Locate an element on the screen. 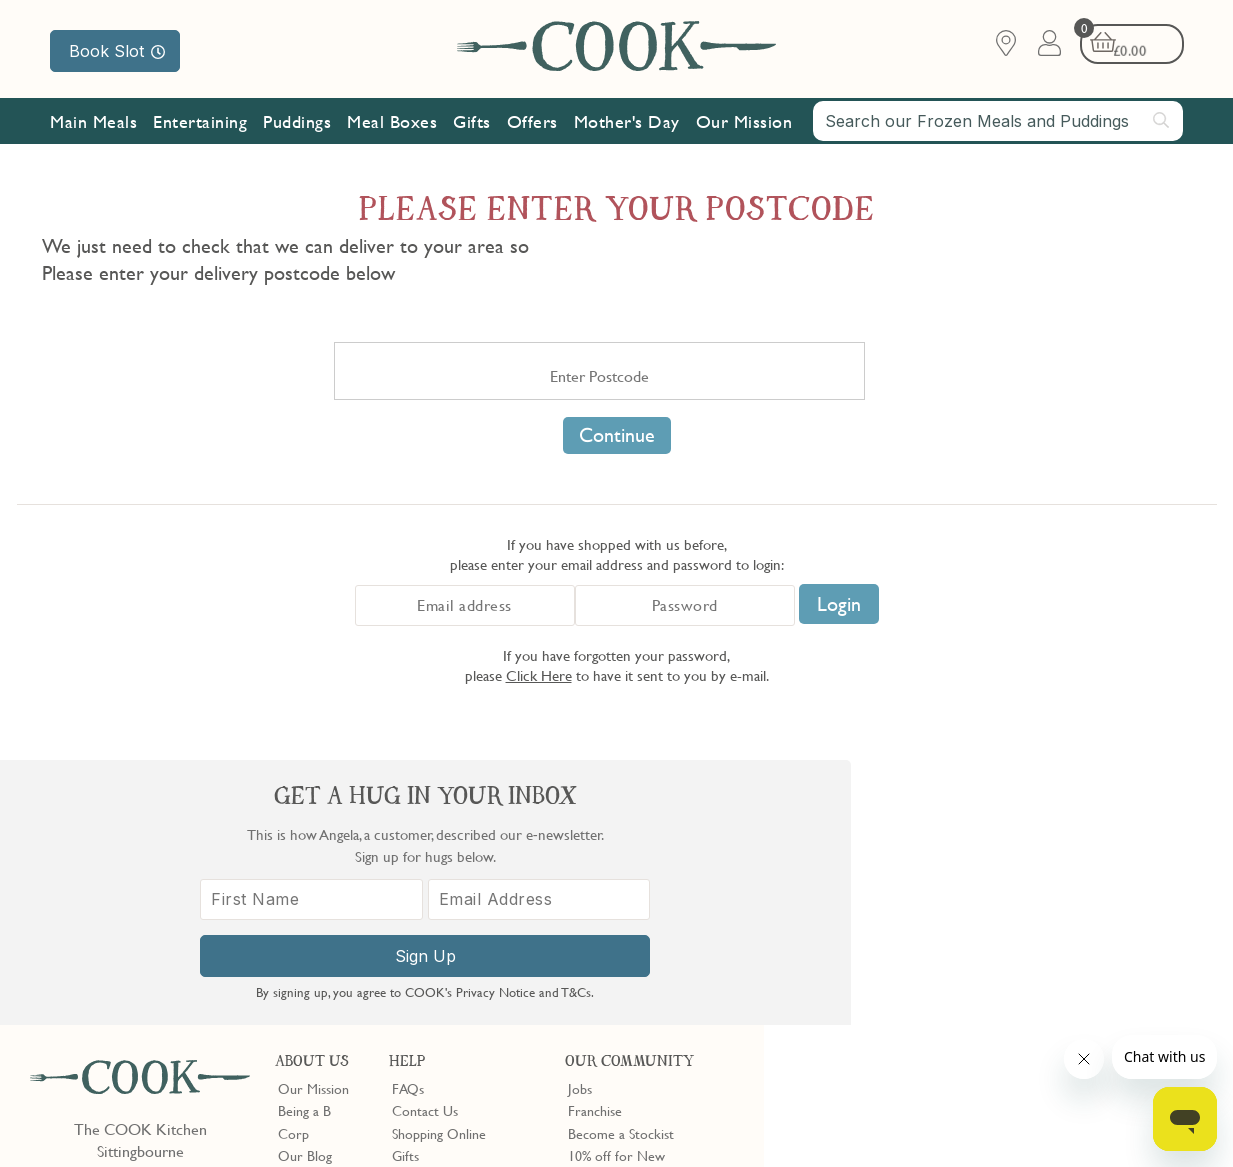 The width and height of the screenshot is (1233, 1167). Contact Us is located at coordinates (425, 846).